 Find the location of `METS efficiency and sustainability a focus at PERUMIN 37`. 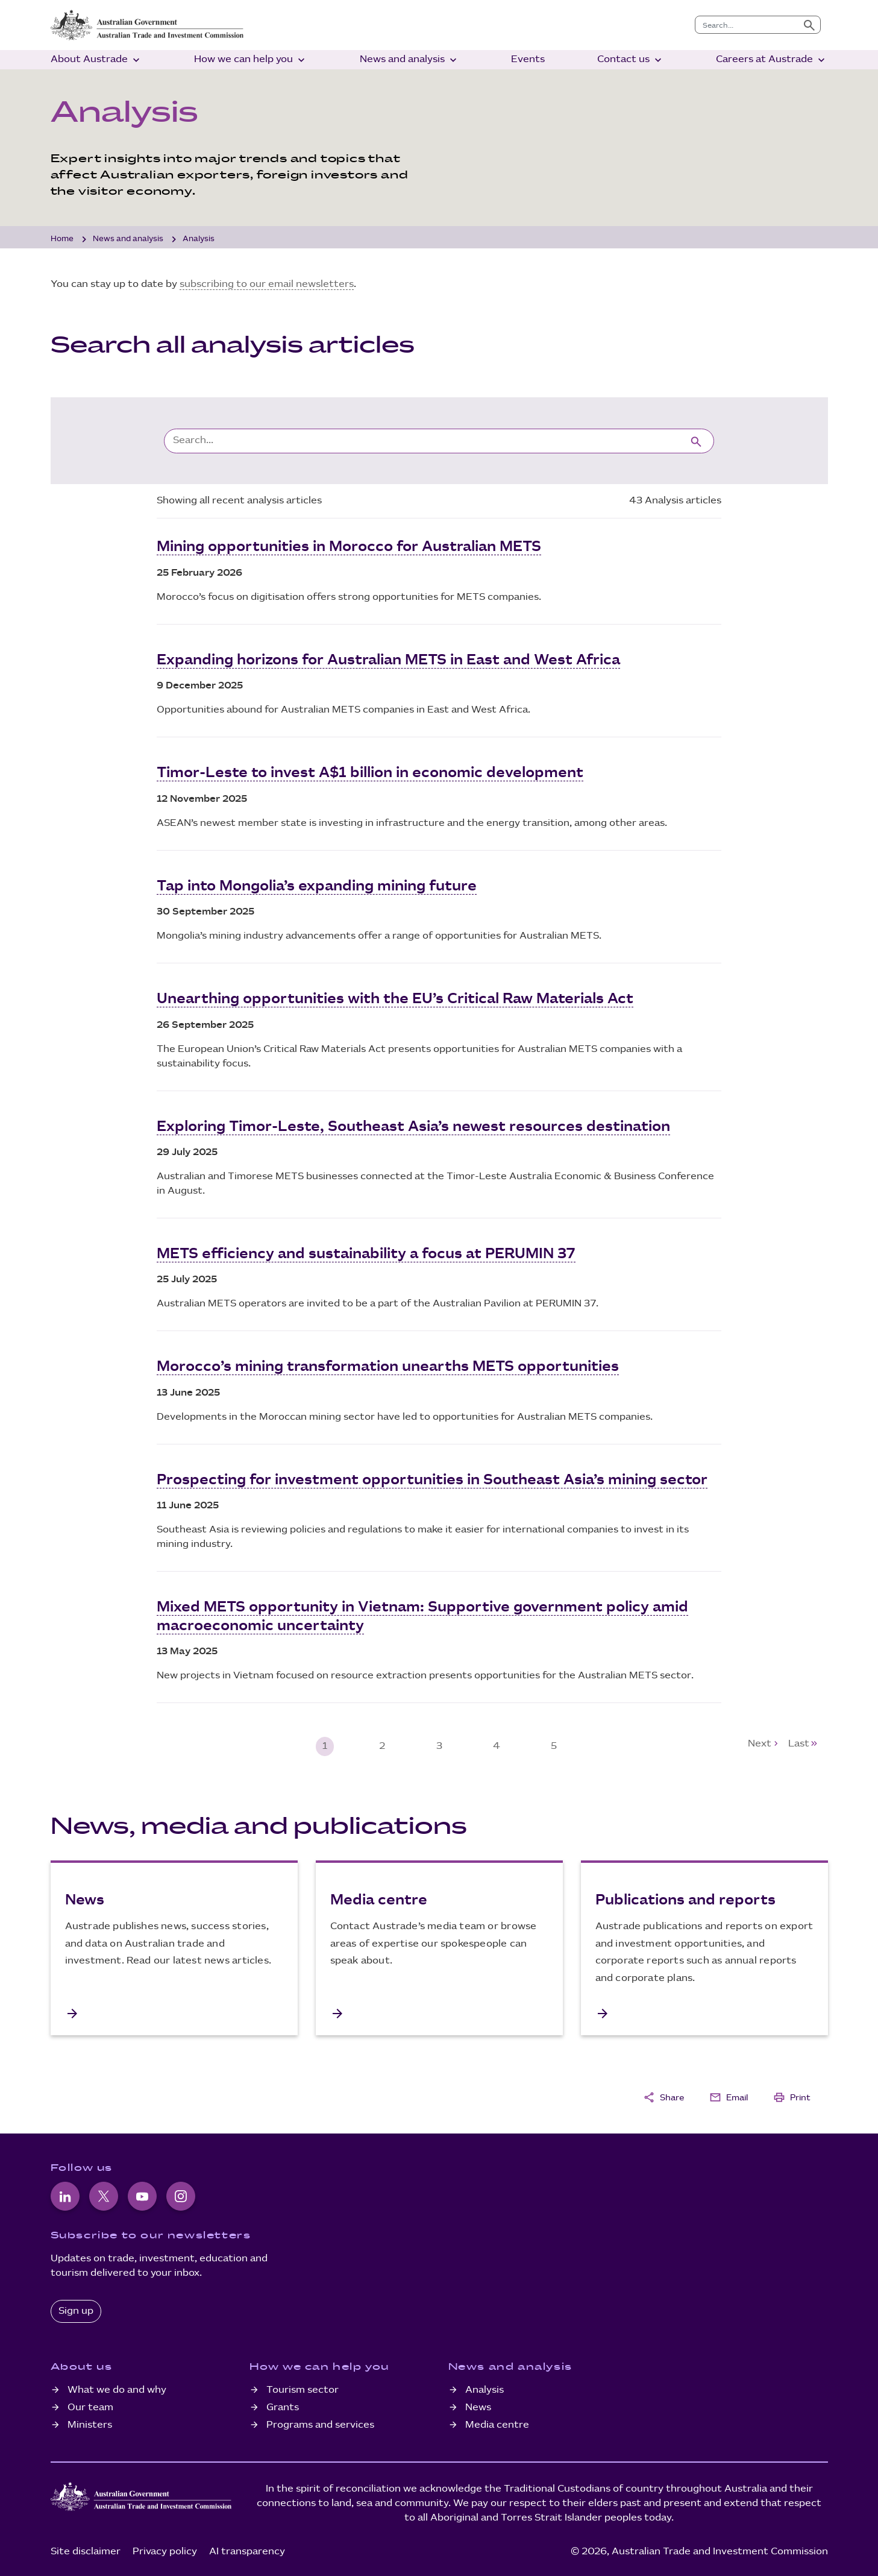

METS efficiency and sustainability a focus at PERUMIN 37 is located at coordinates (366, 1252).